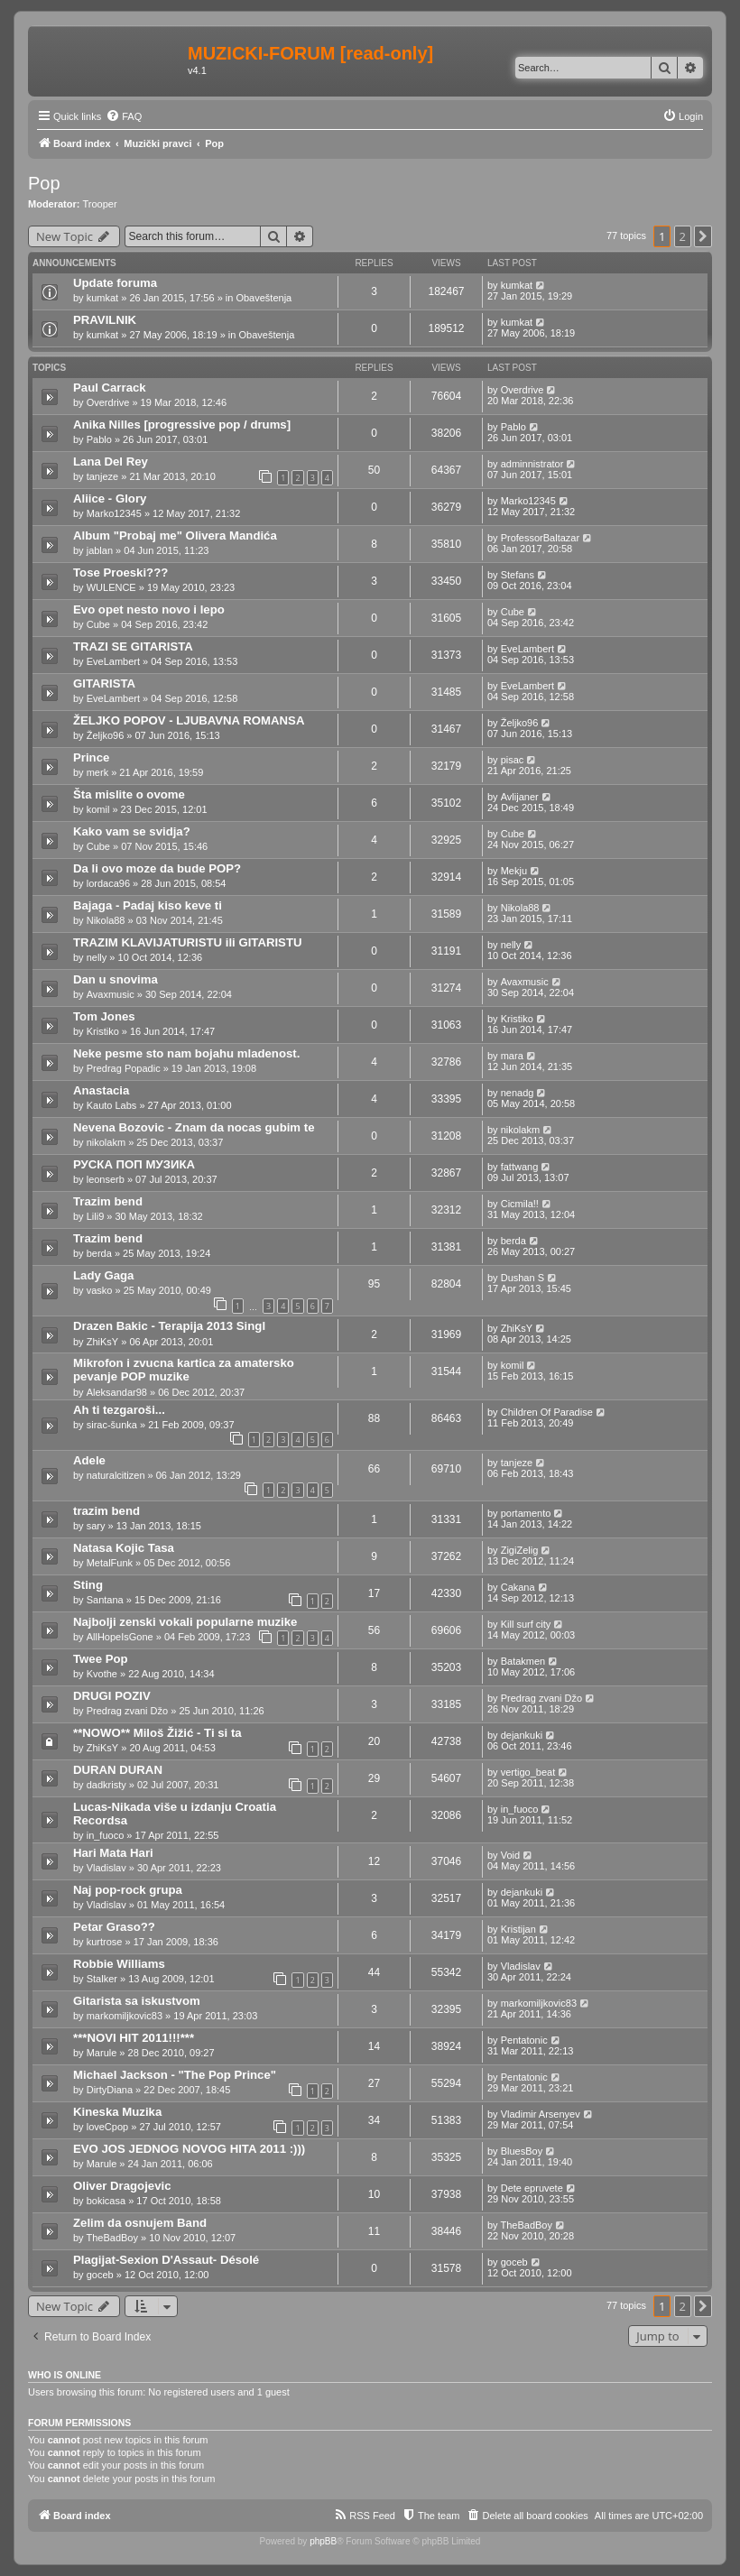  What do you see at coordinates (98, 624) in the screenshot?
I see `Cube` at bounding box center [98, 624].